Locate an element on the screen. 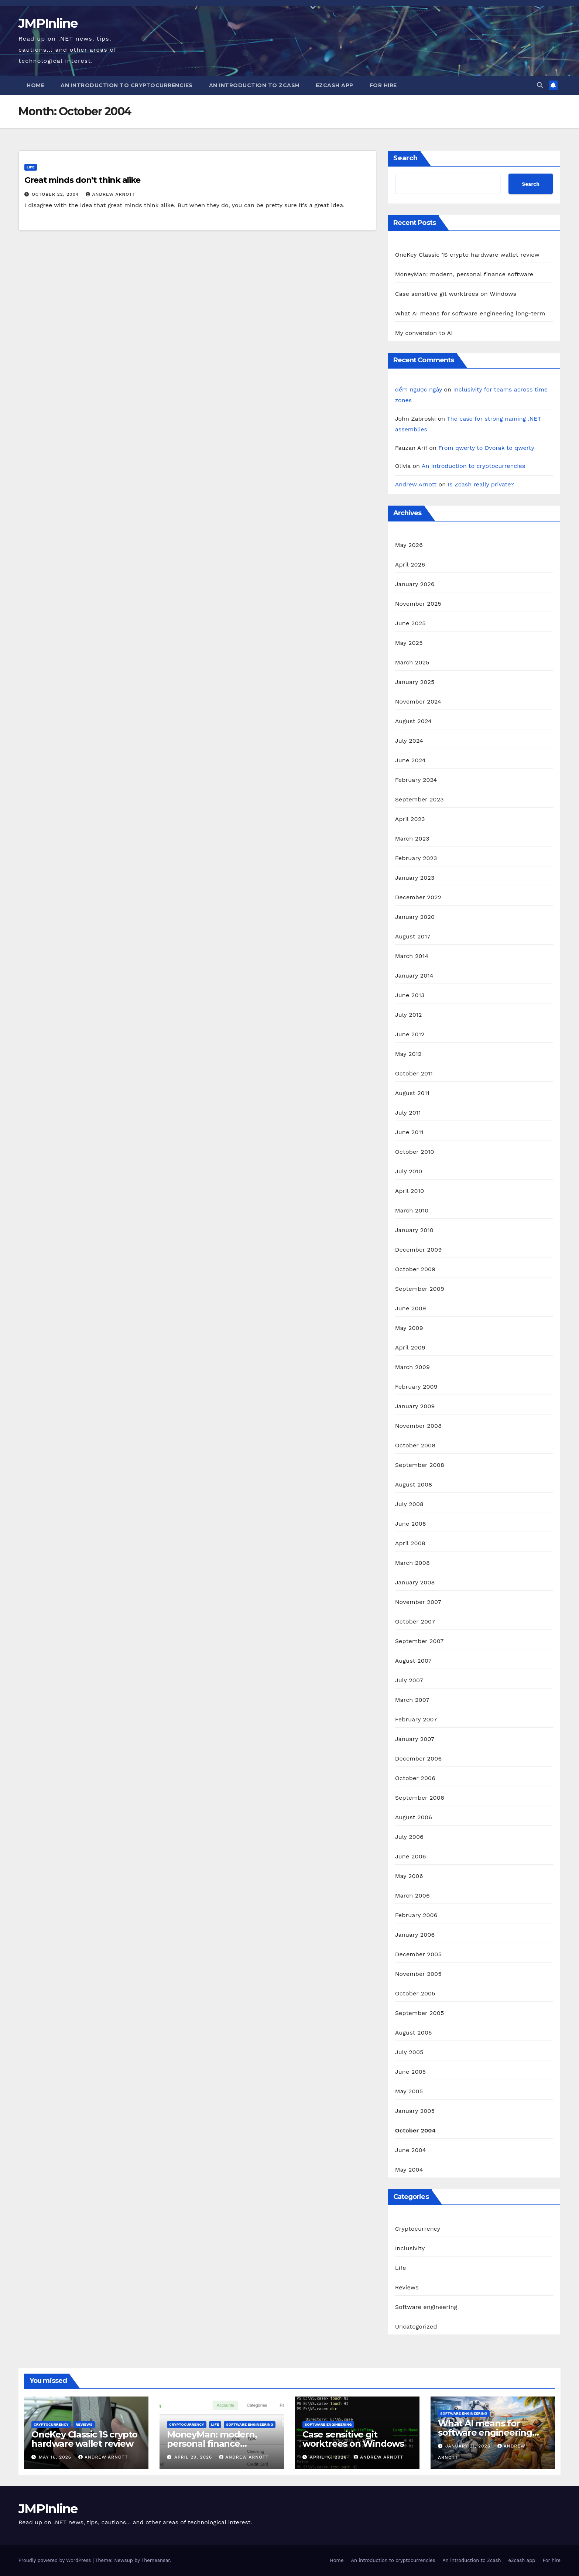  April 2023 is located at coordinates (410, 818).